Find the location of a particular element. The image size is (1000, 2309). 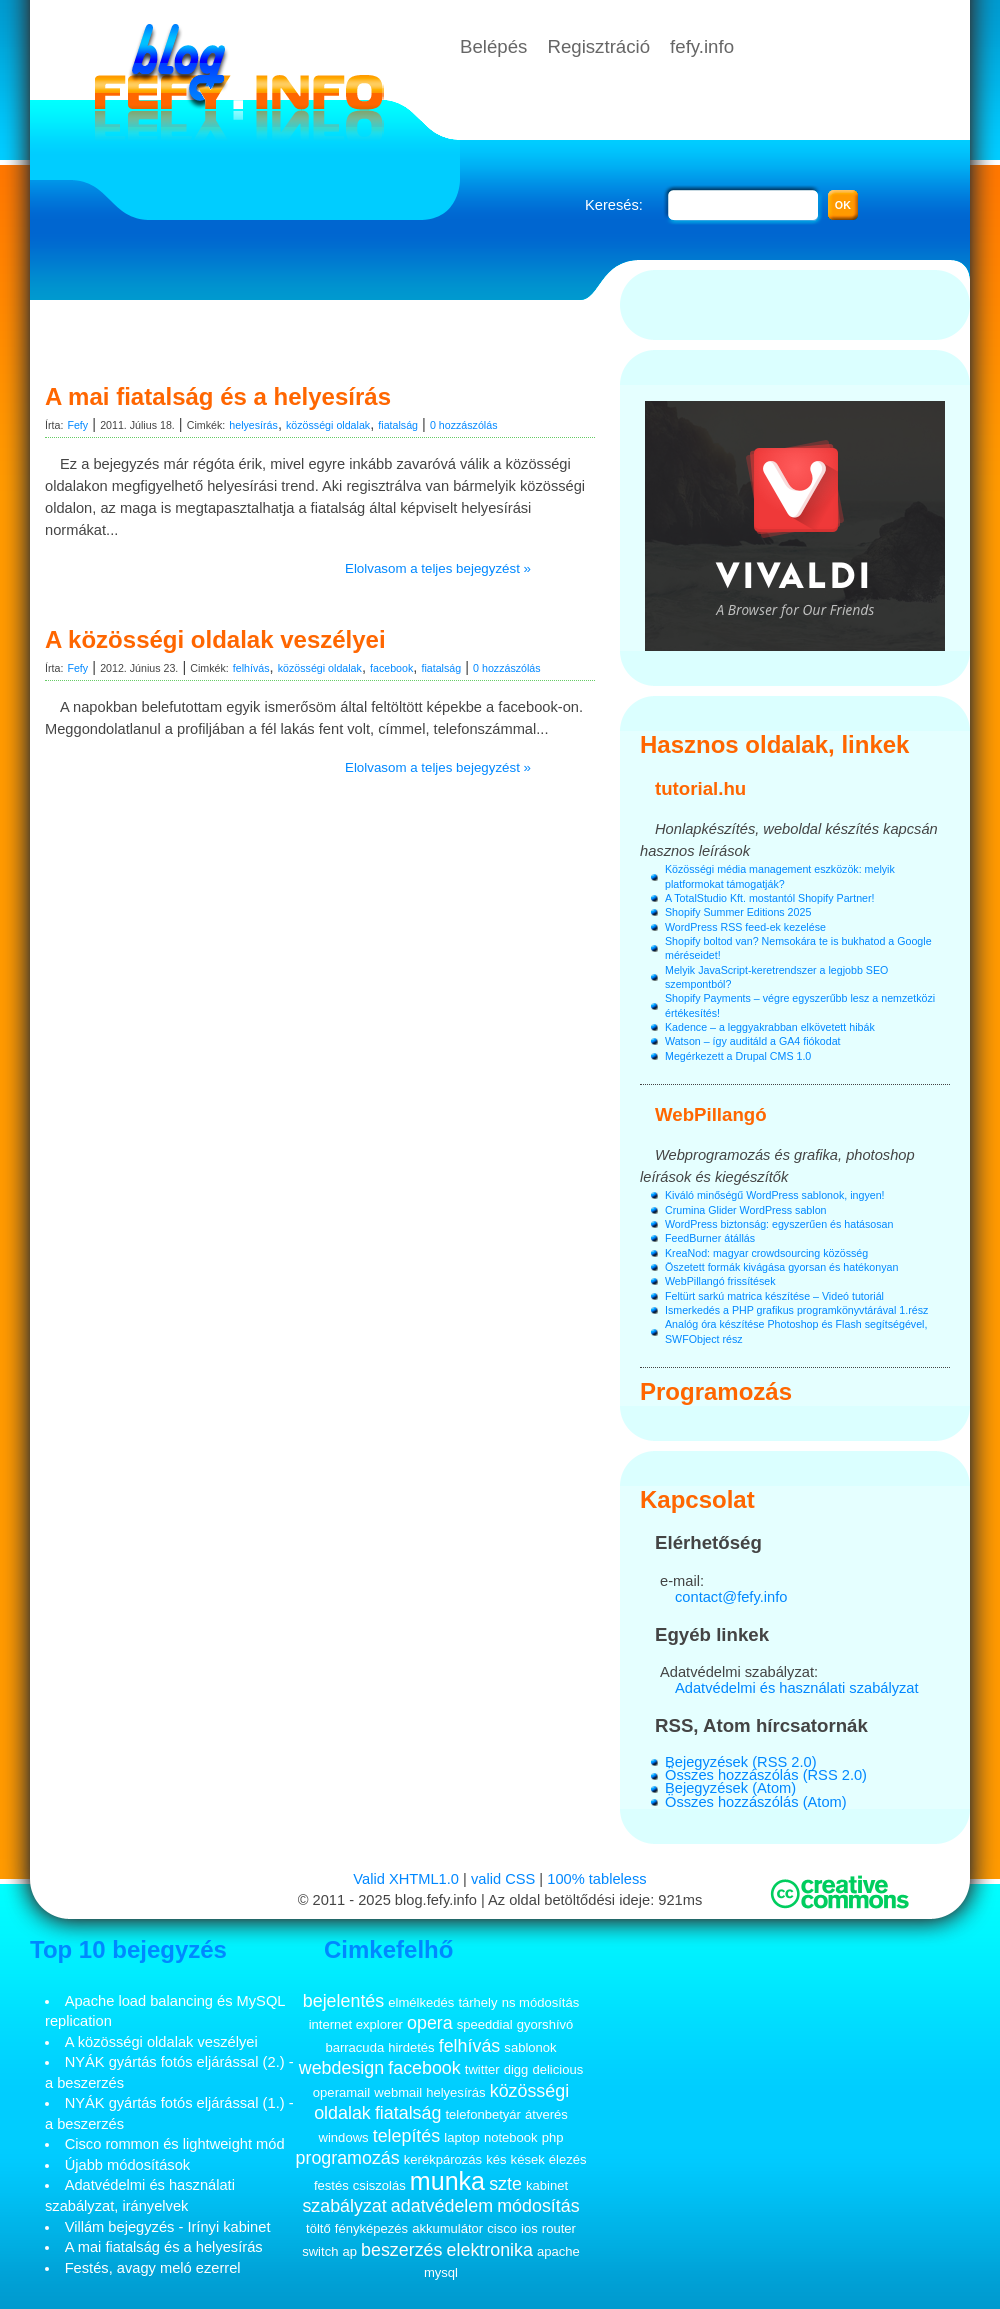

gyorshívó is located at coordinates (545, 2024).